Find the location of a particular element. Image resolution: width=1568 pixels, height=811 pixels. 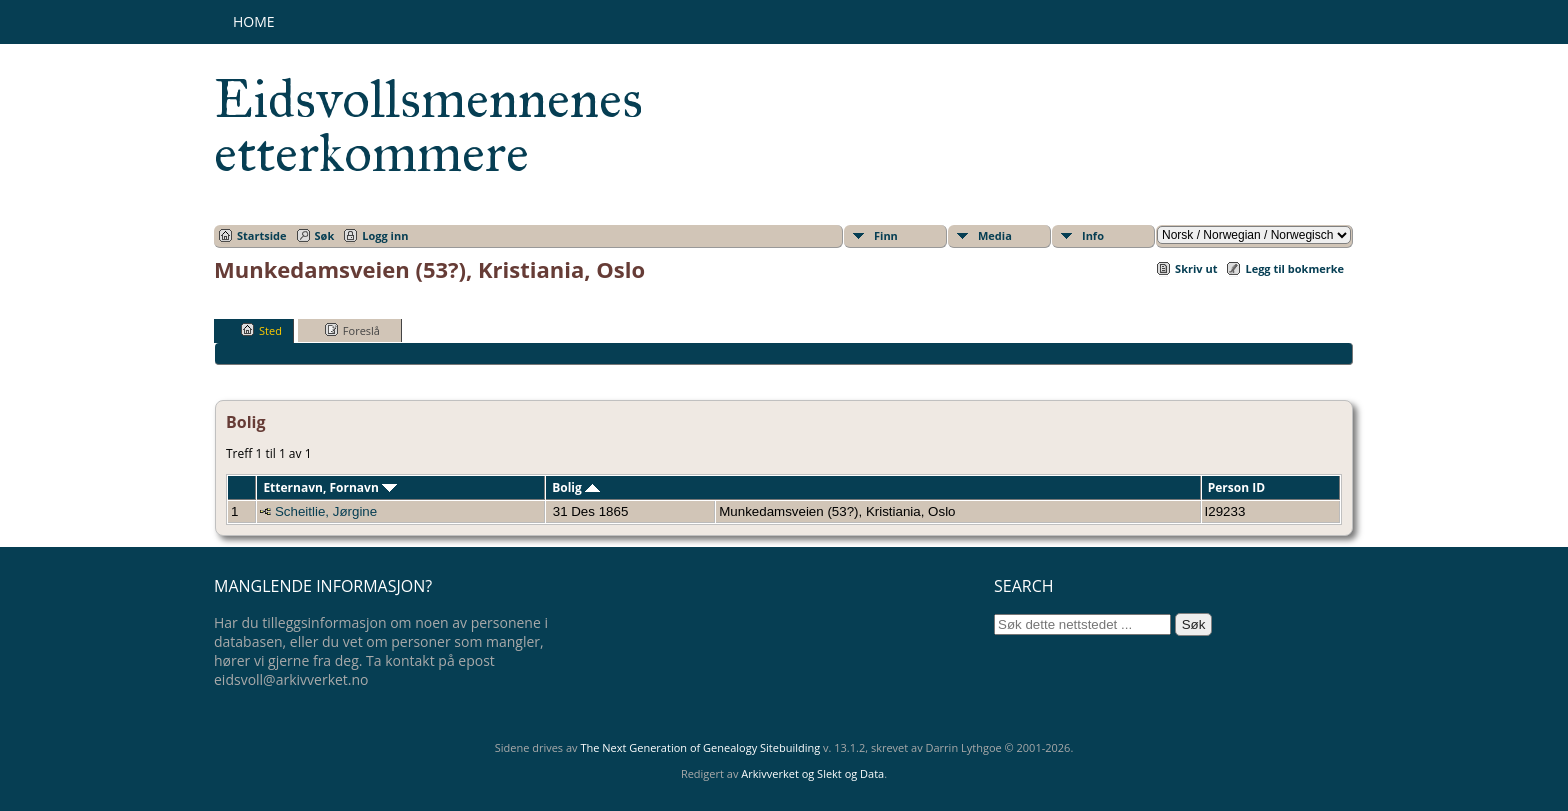

Etternavn, Fornavn is located at coordinates (330, 487).